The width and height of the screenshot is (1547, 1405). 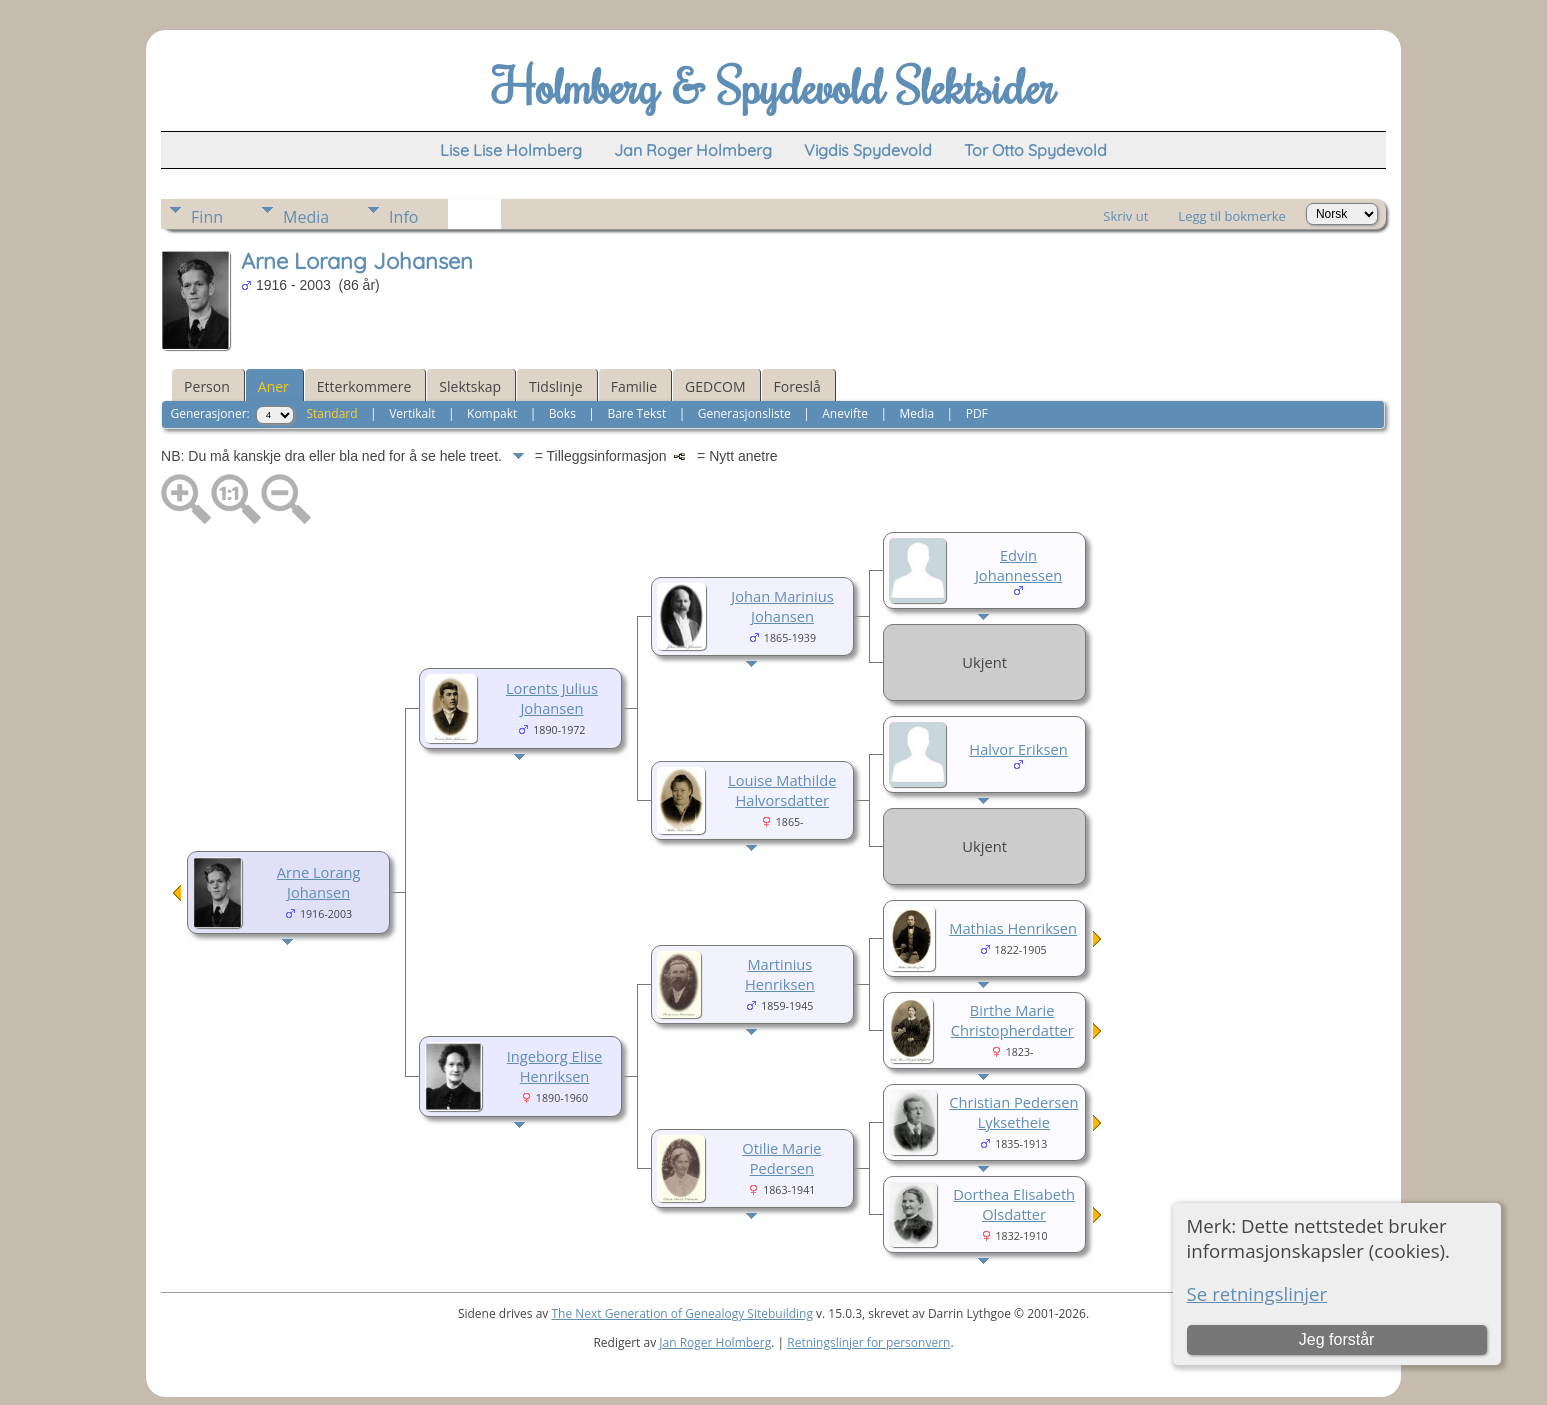 What do you see at coordinates (403, 217) in the screenshot?
I see `Info` at bounding box center [403, 217].